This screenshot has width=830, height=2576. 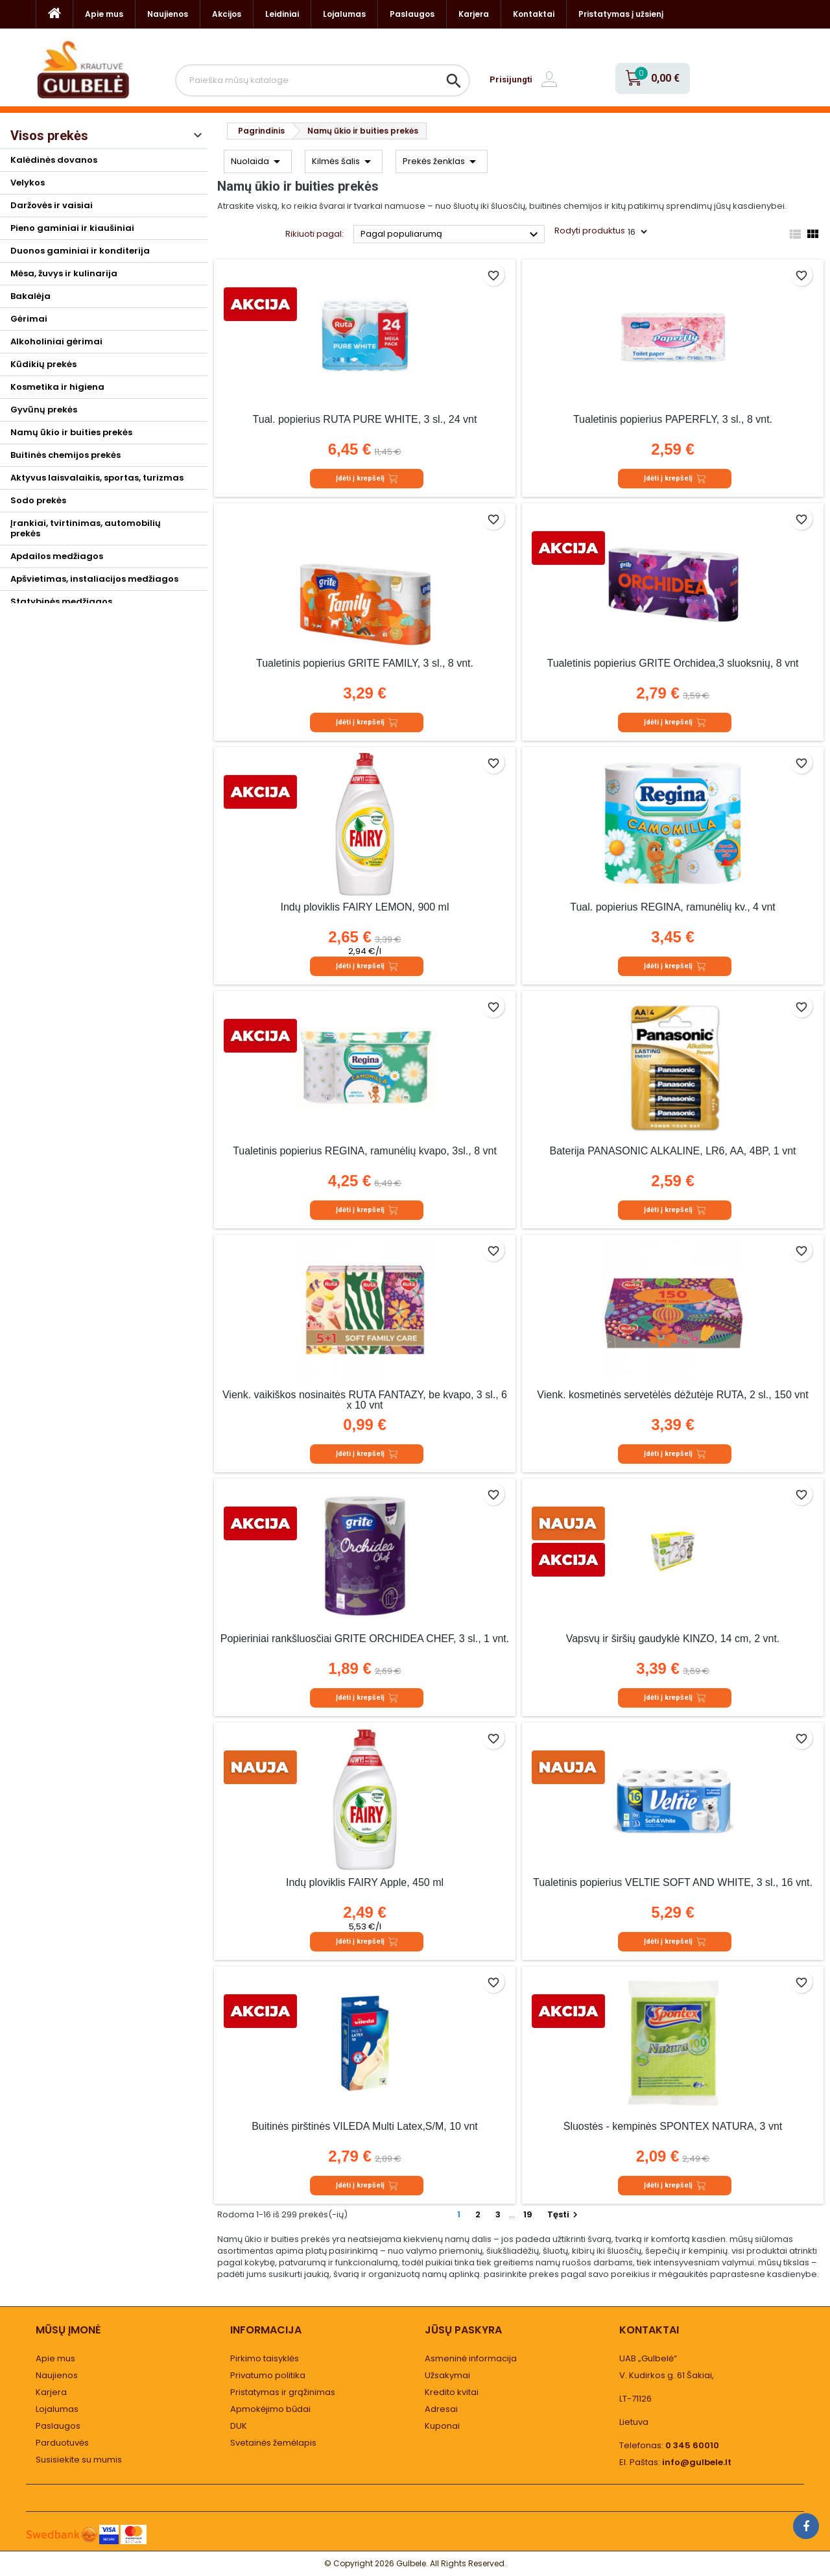 I want to click on Pagal populiarumą, so click(x=451, y=235).